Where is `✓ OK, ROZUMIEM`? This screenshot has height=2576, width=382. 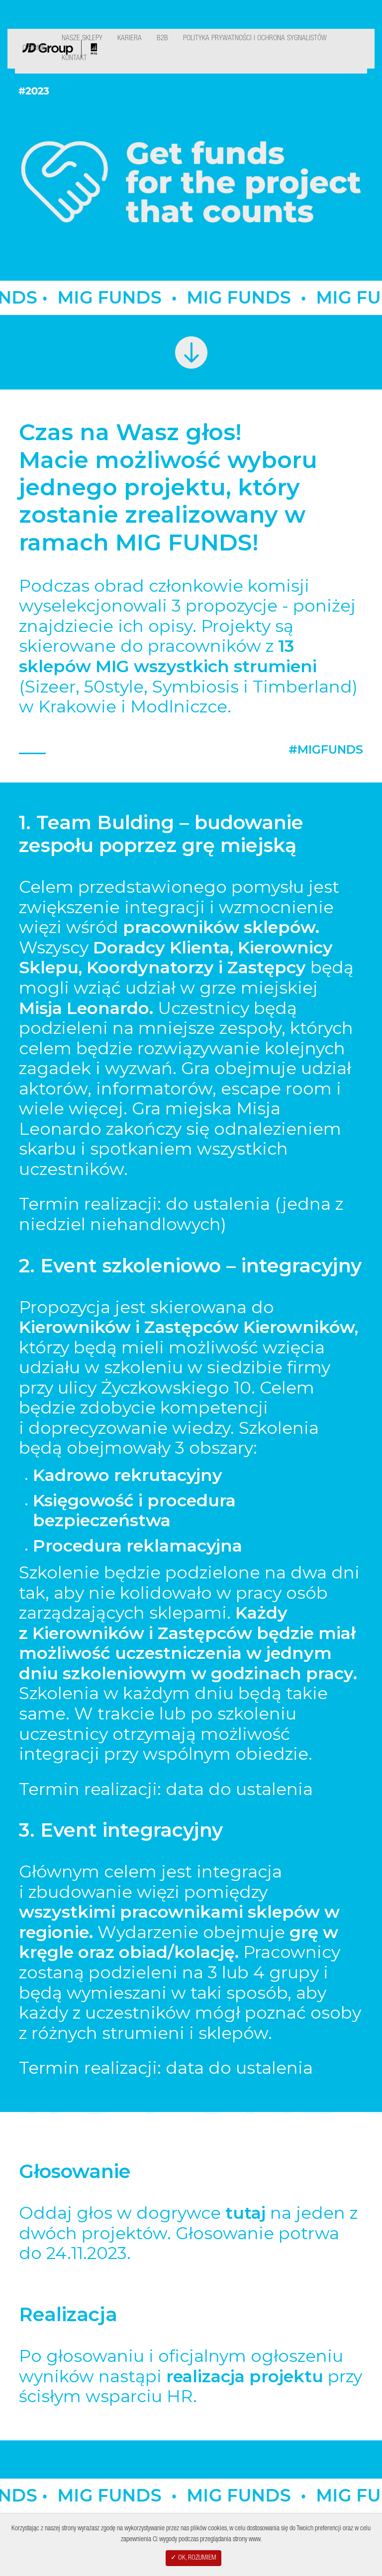 ✓ OK, ROZUMIEM is located at coordinates (193, 2558).